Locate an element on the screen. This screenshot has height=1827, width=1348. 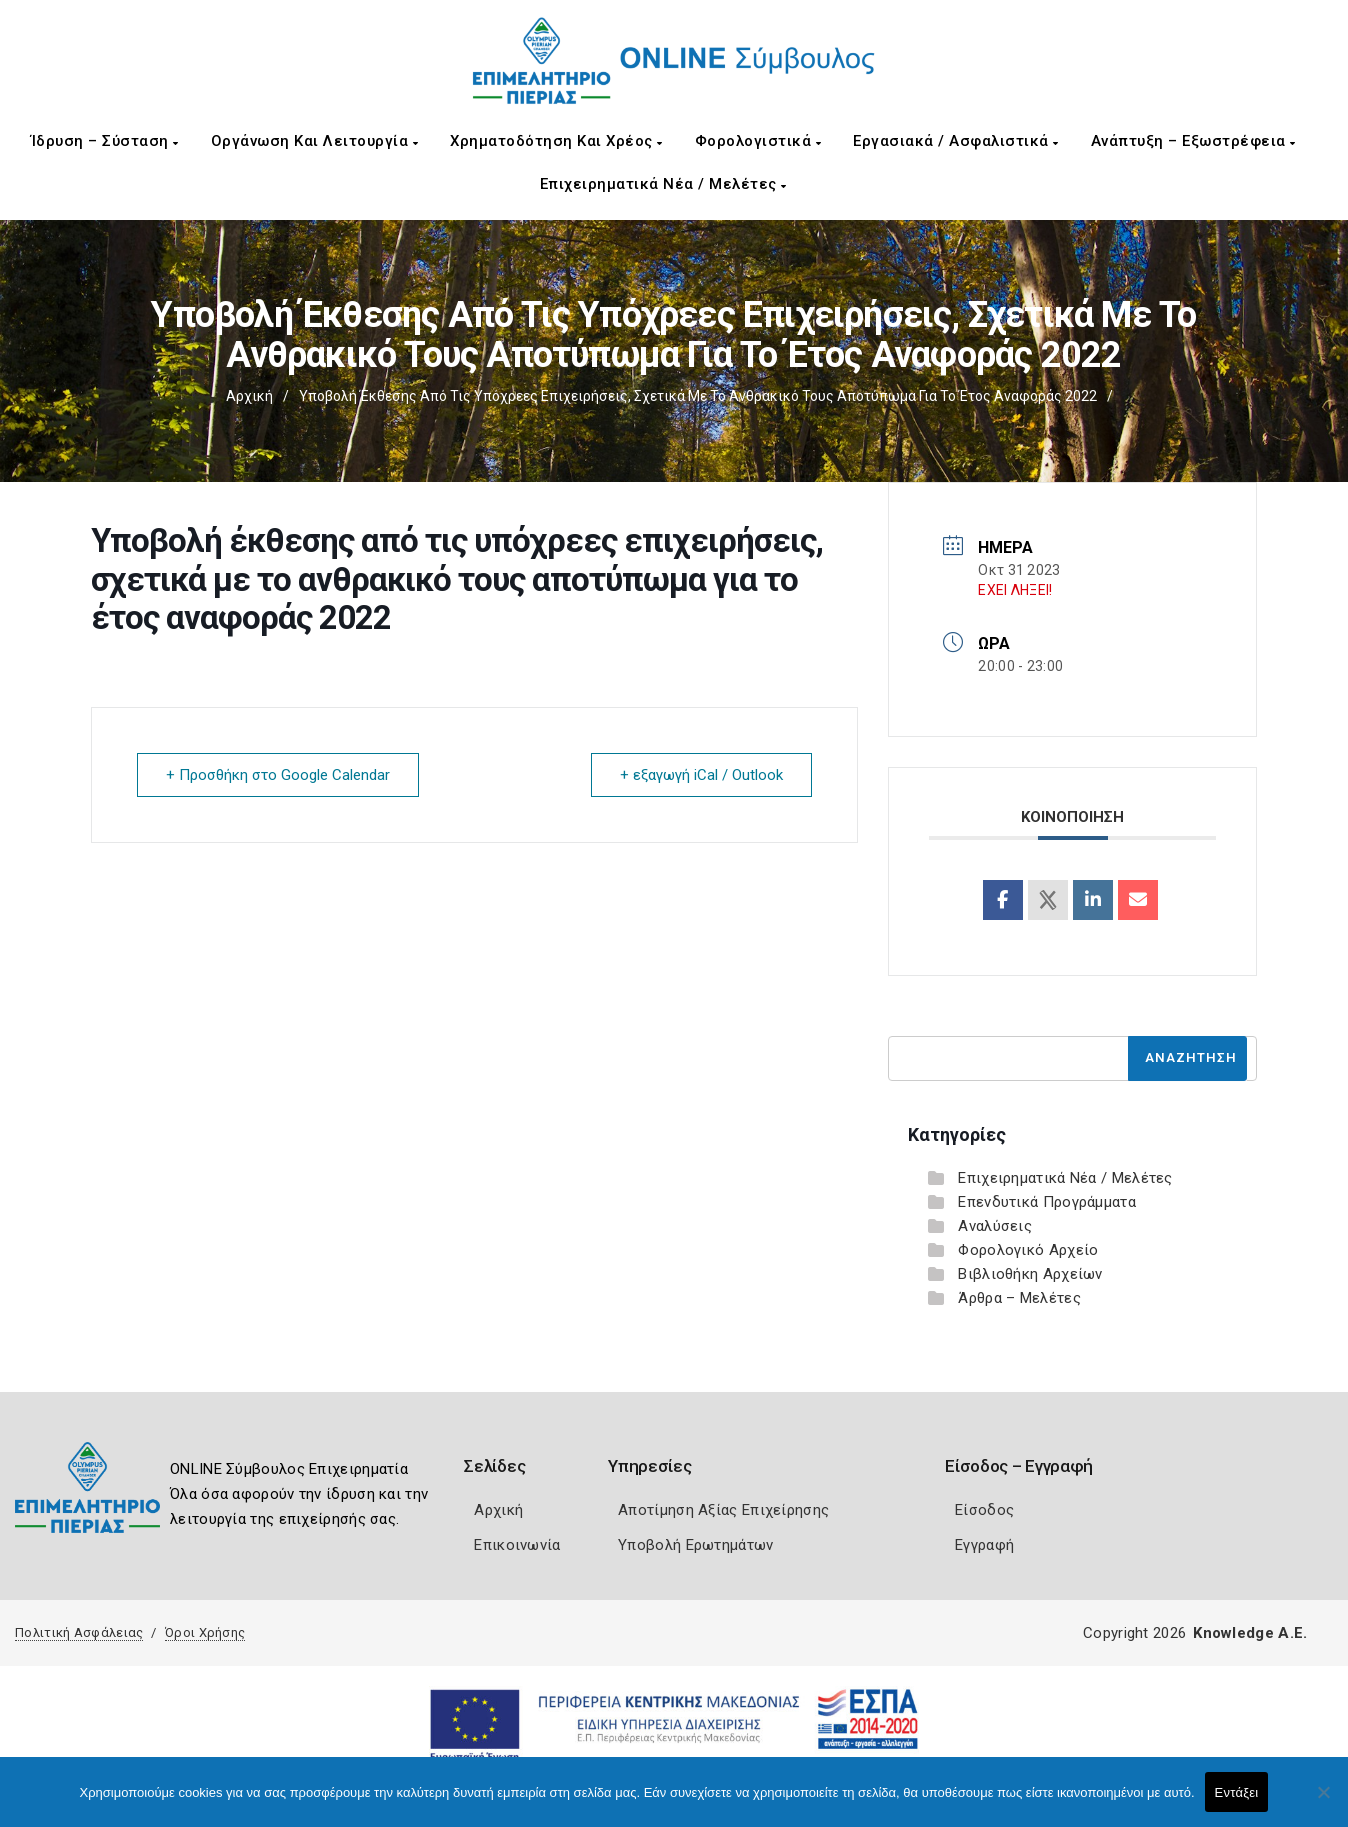
Εντάξει is located at coordinates (1237, 1792).